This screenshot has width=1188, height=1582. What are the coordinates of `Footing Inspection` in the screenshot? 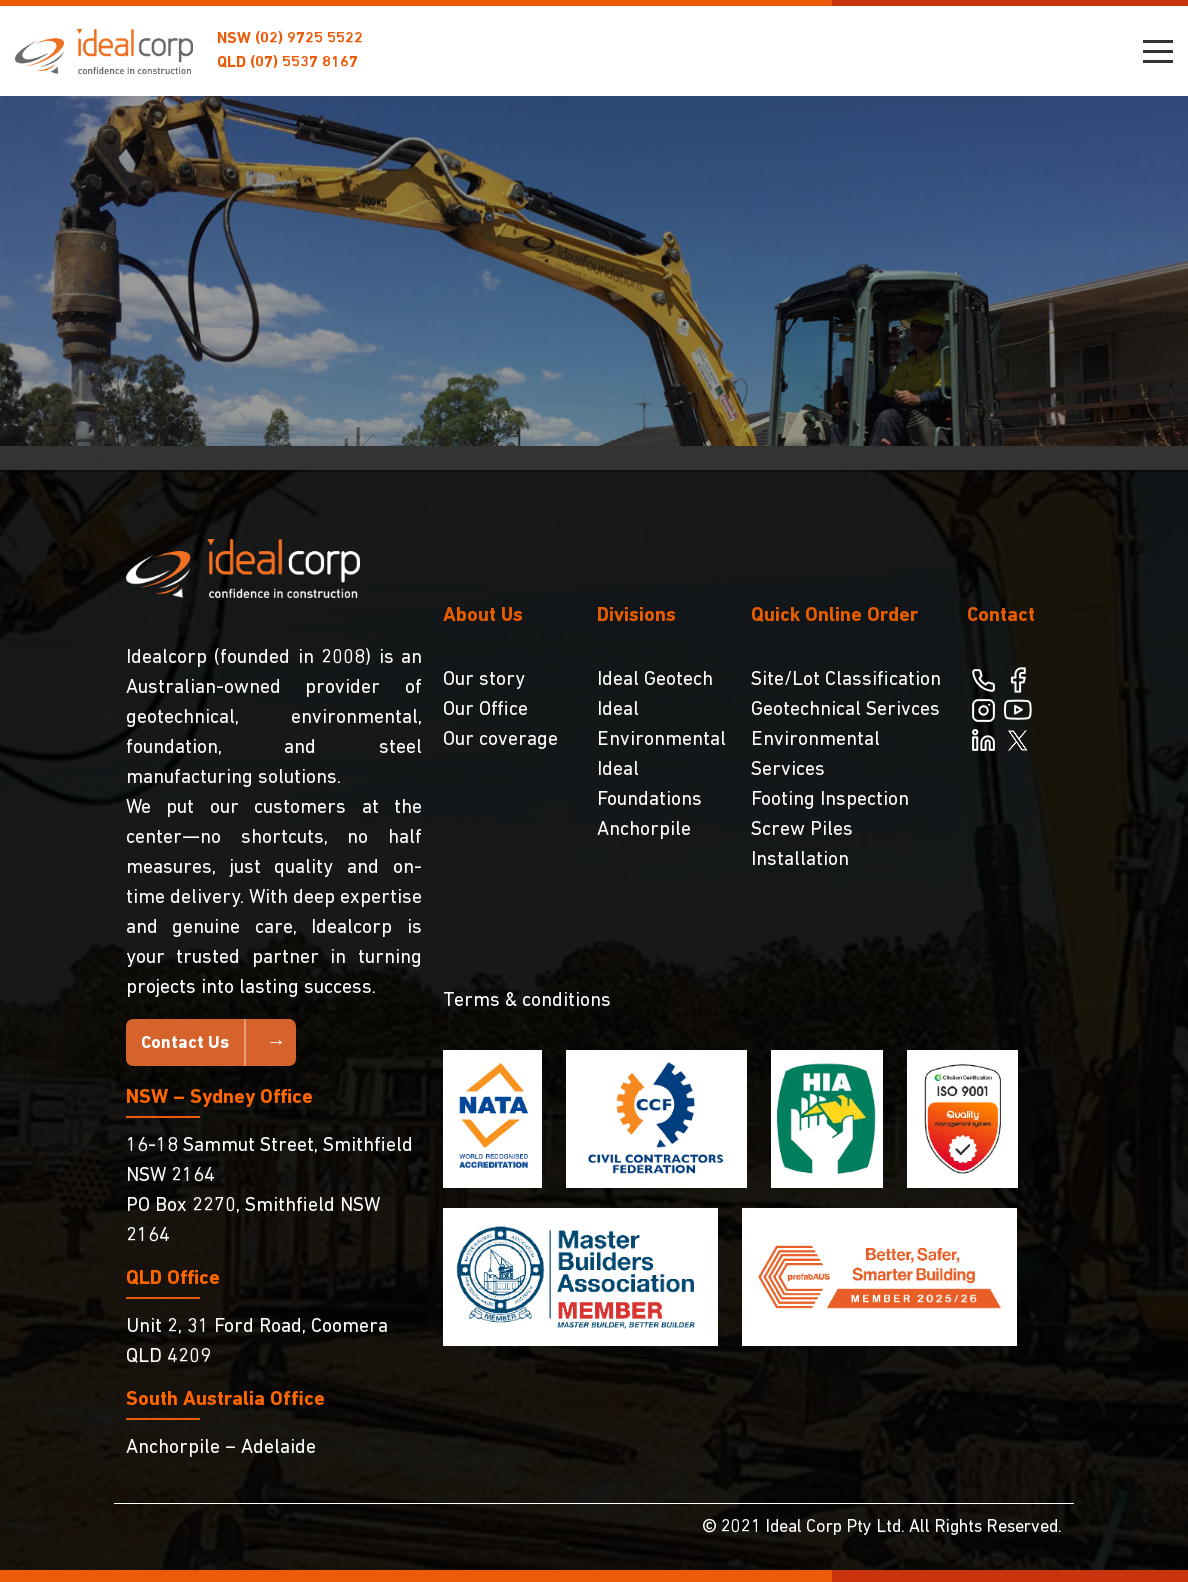 It's located at (830, 800).